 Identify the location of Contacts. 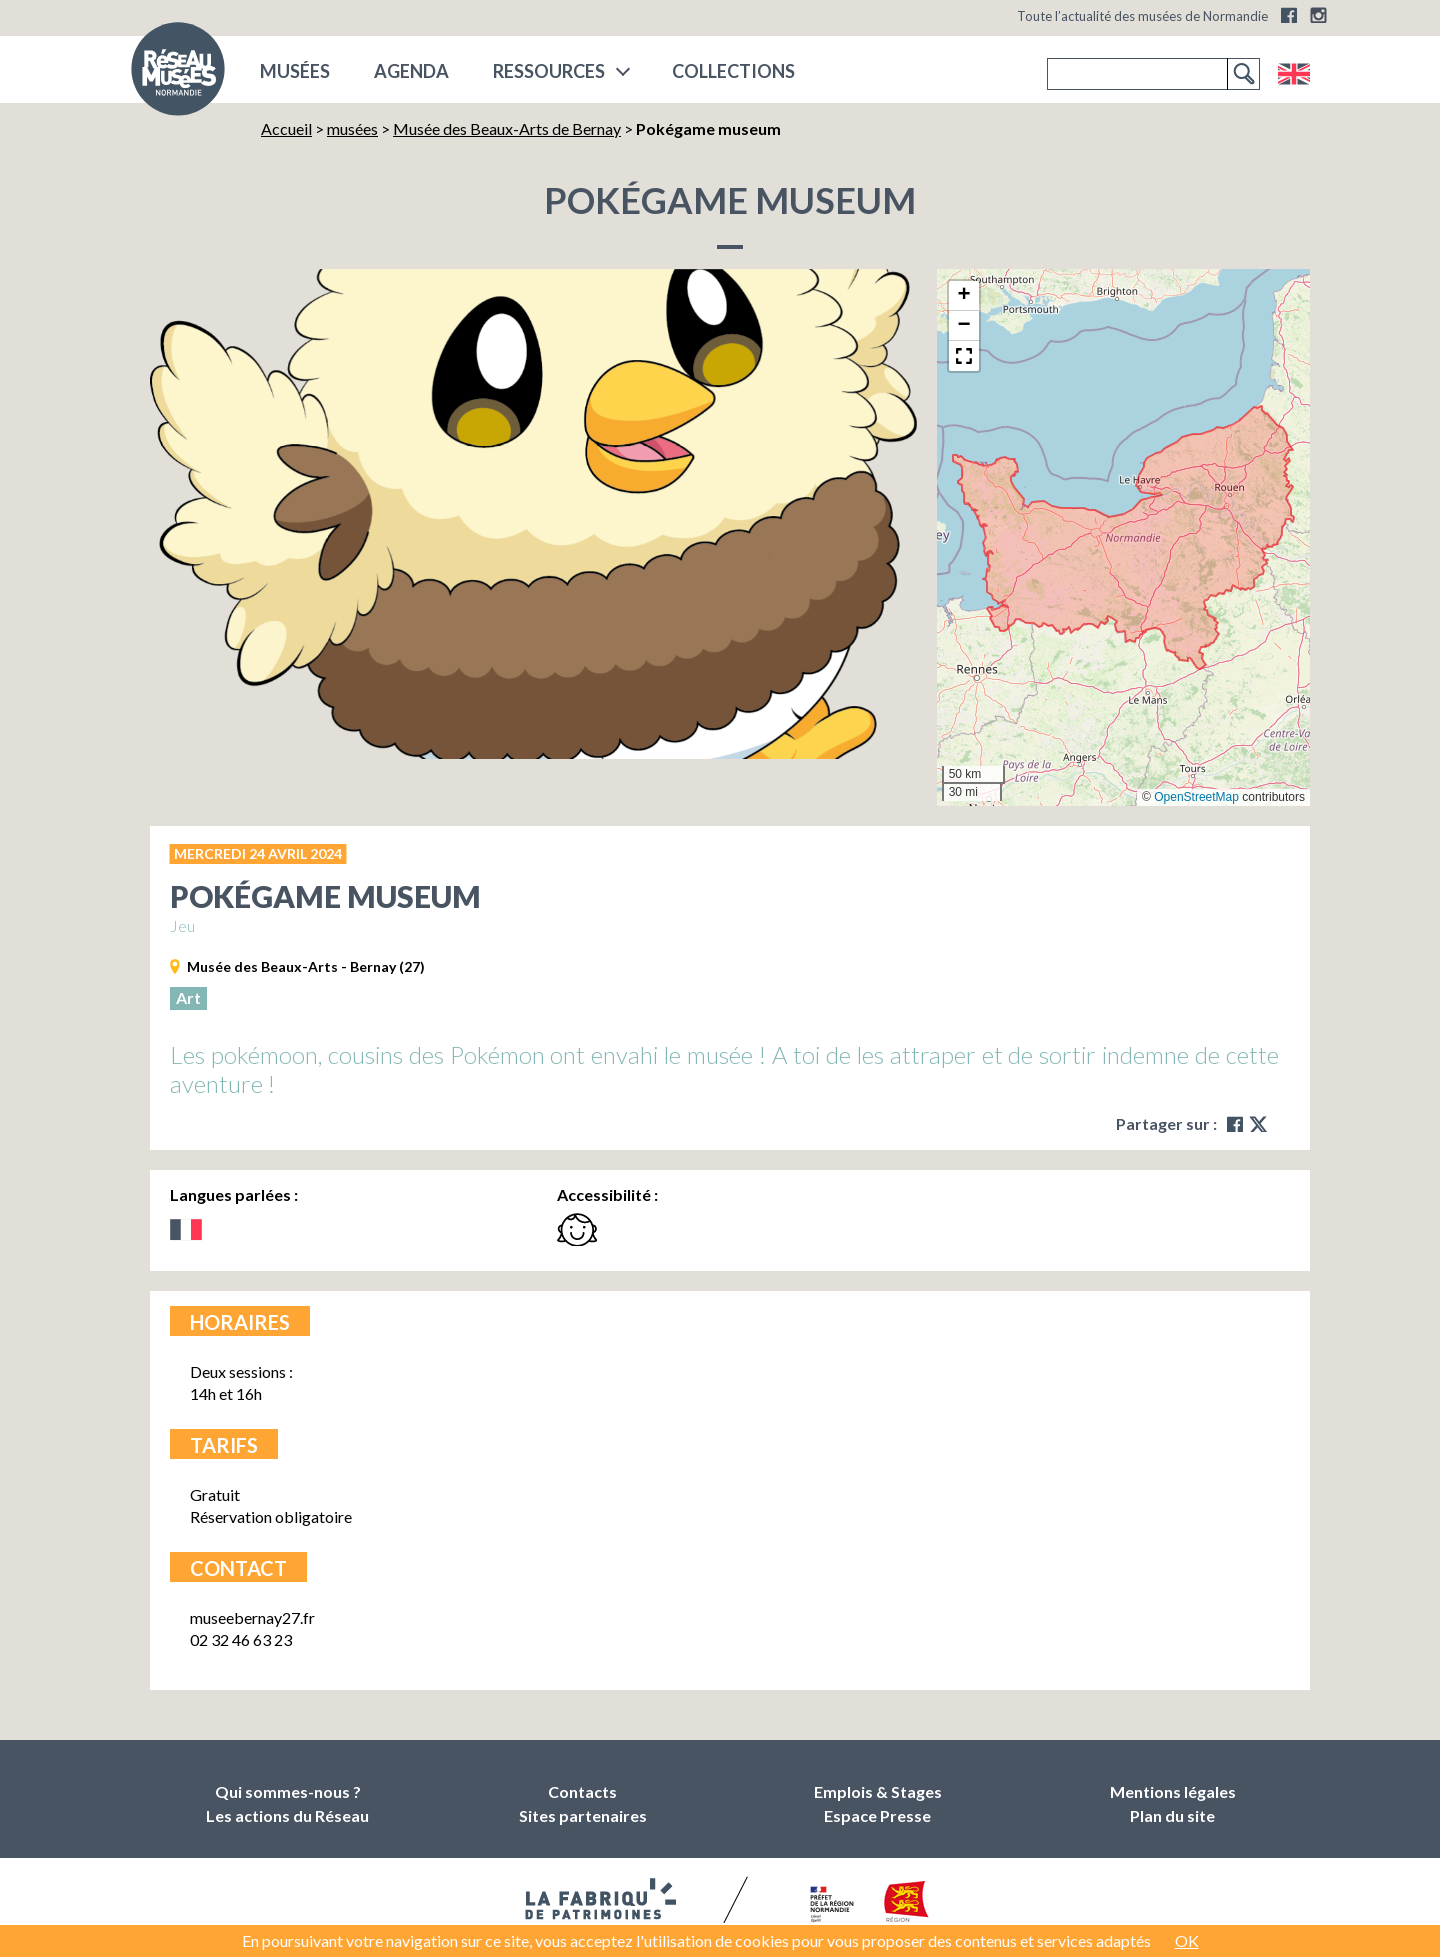
(582, 1791).